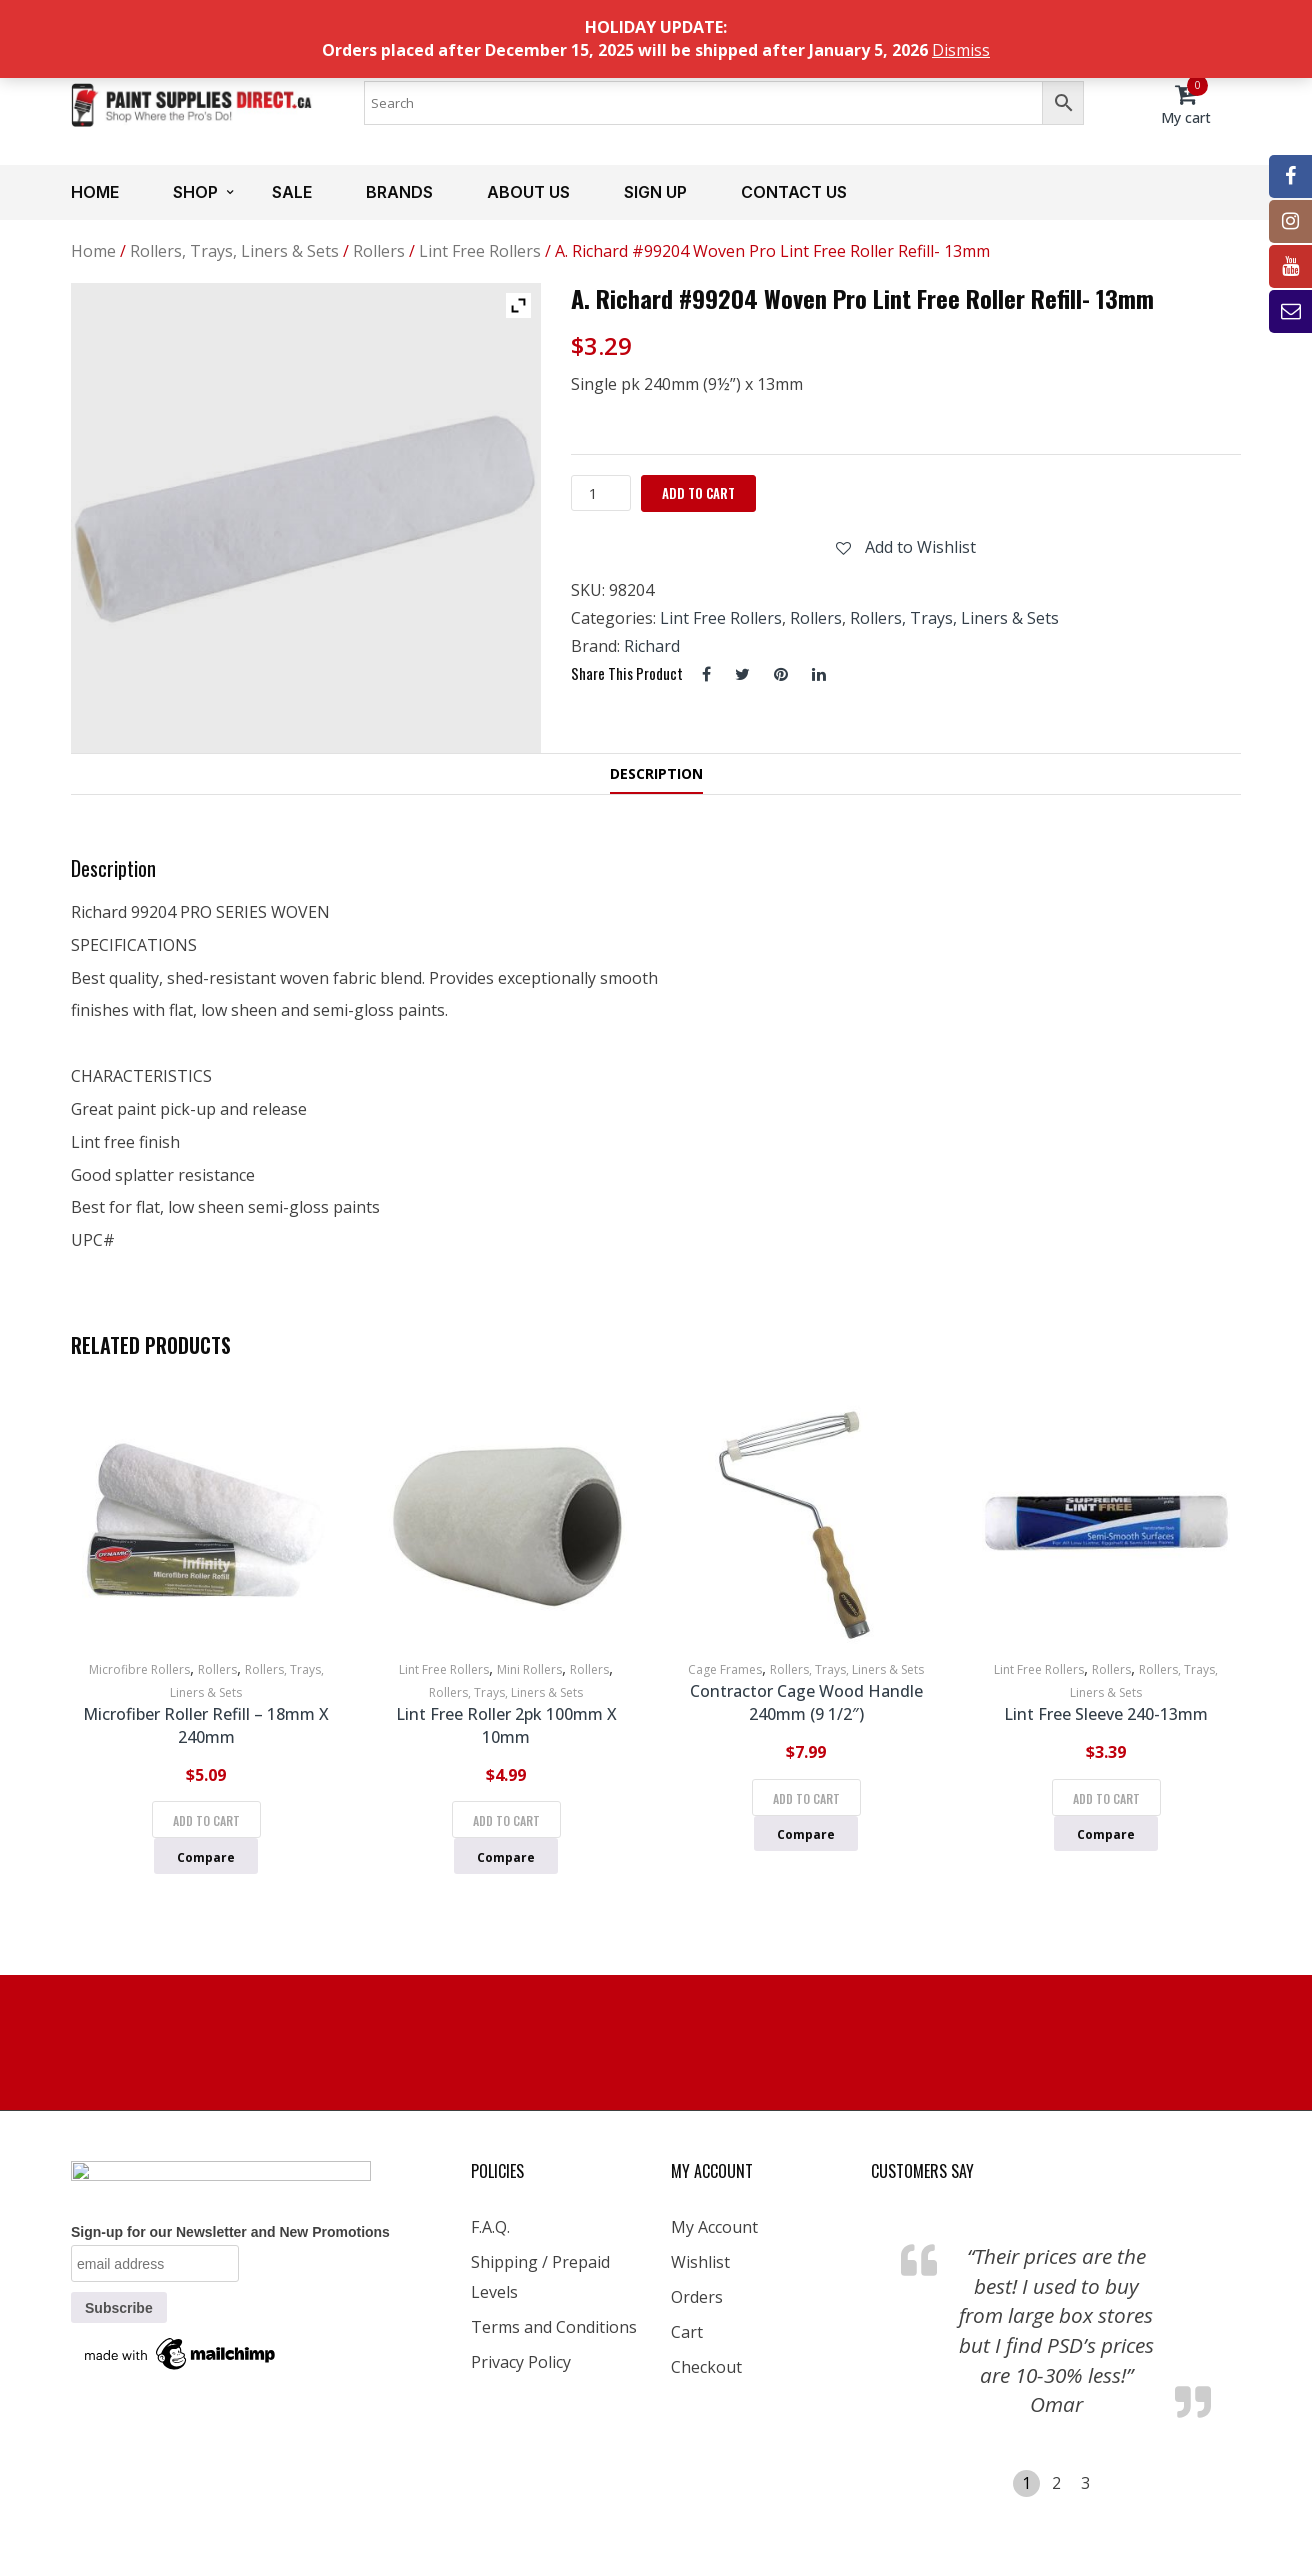 This screenshot has height=2567, width=1312. I want to click on Checkout, so click(706, 2367).